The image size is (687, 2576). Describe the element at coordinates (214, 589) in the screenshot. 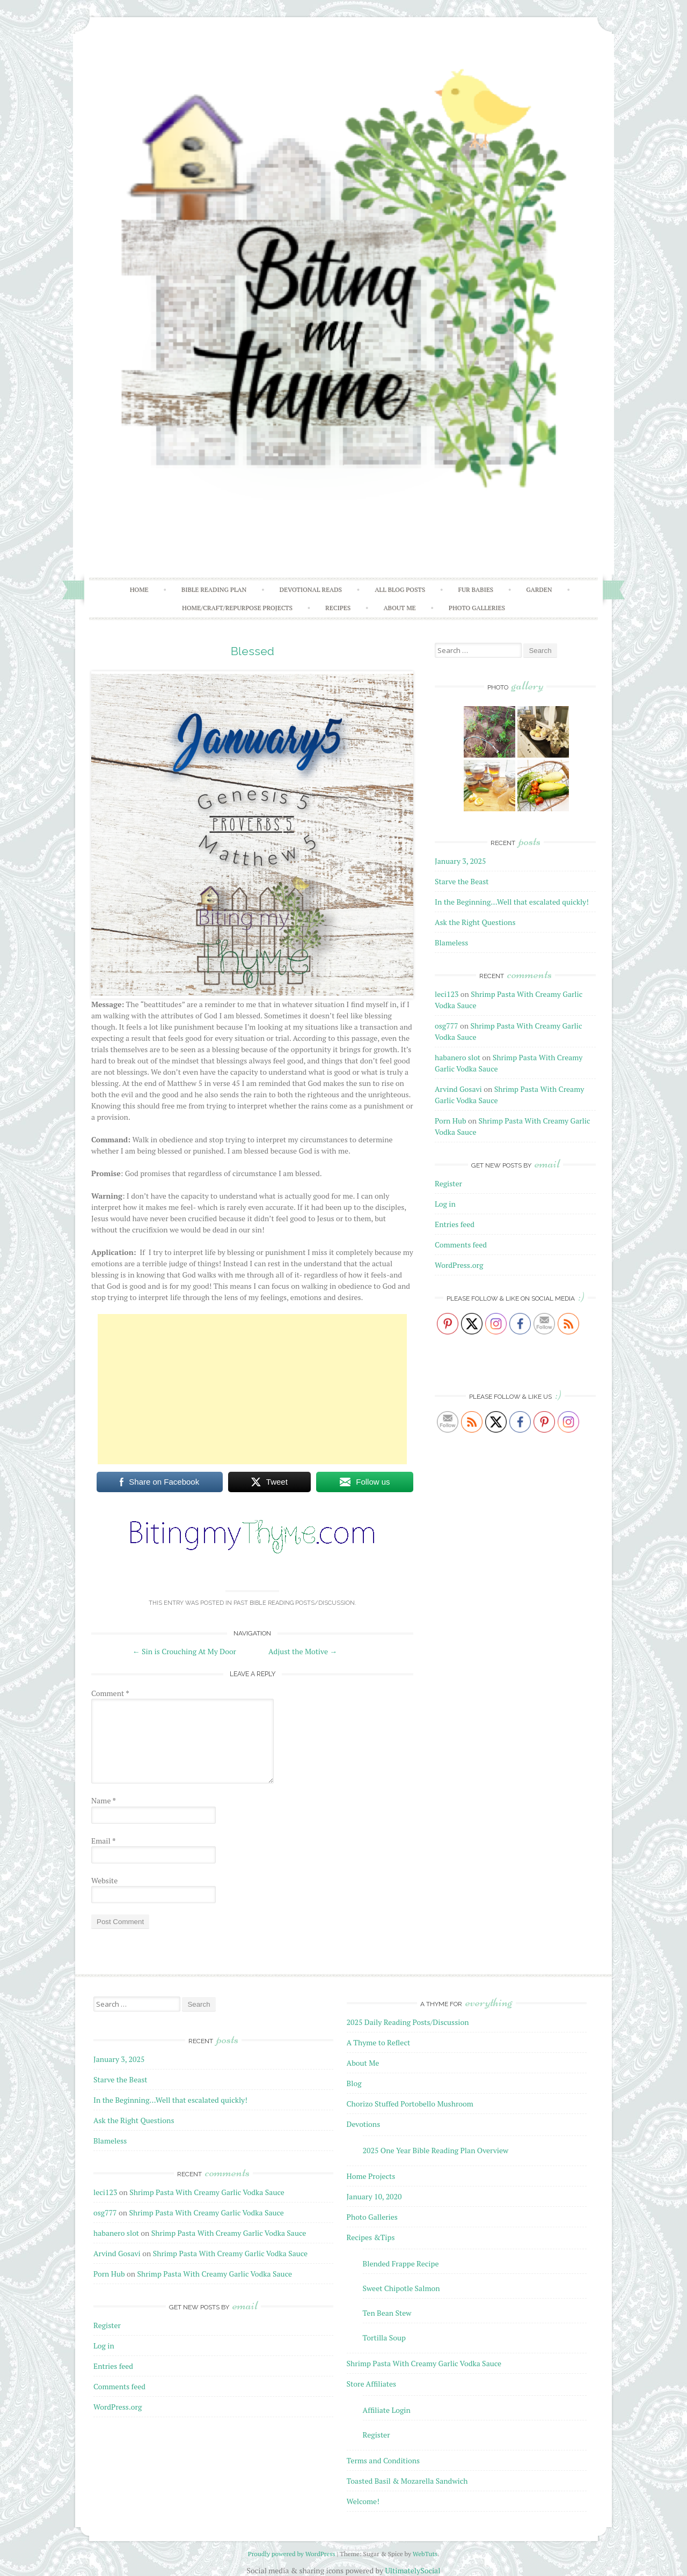

I see `Bible Reading Plan` at that location.